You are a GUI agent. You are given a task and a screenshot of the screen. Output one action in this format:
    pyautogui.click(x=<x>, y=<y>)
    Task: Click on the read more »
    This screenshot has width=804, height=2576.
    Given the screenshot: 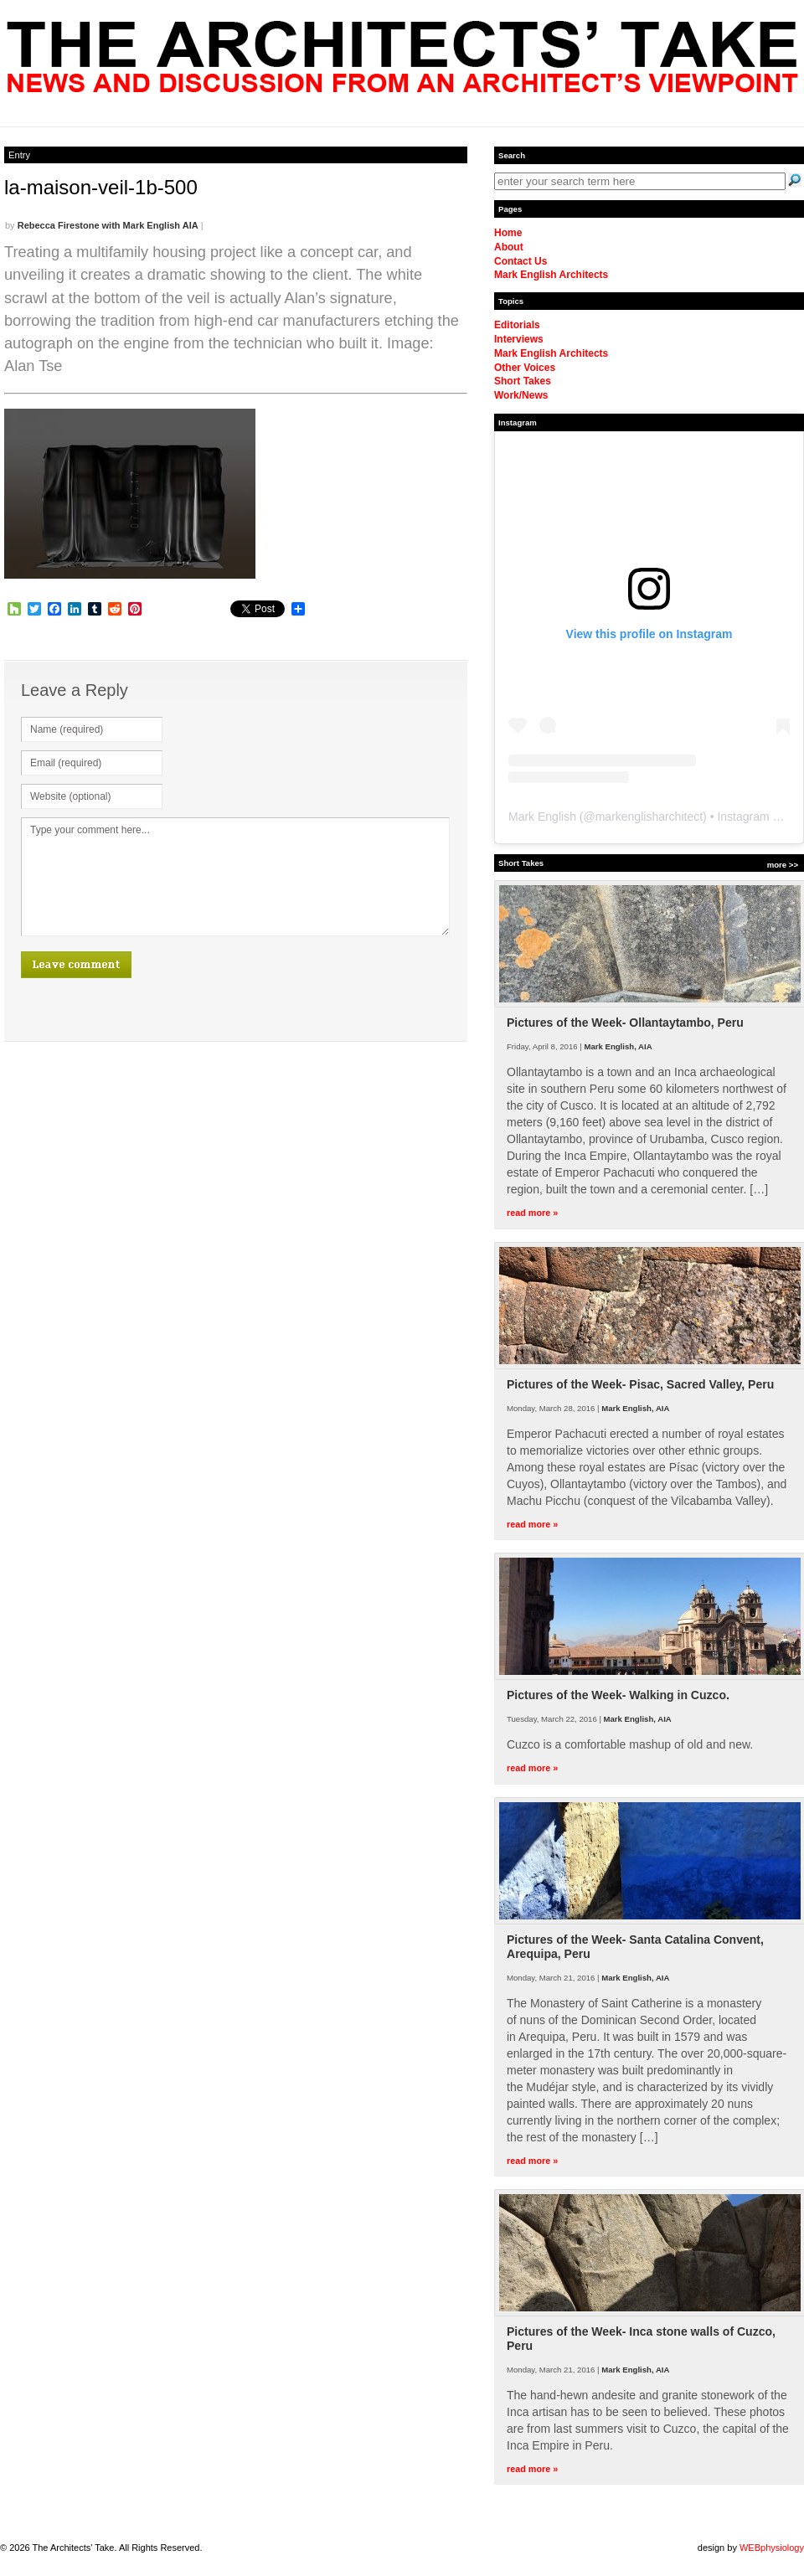 What is the action you would take?
    pyautogui.click(x=532, y=1213)
    